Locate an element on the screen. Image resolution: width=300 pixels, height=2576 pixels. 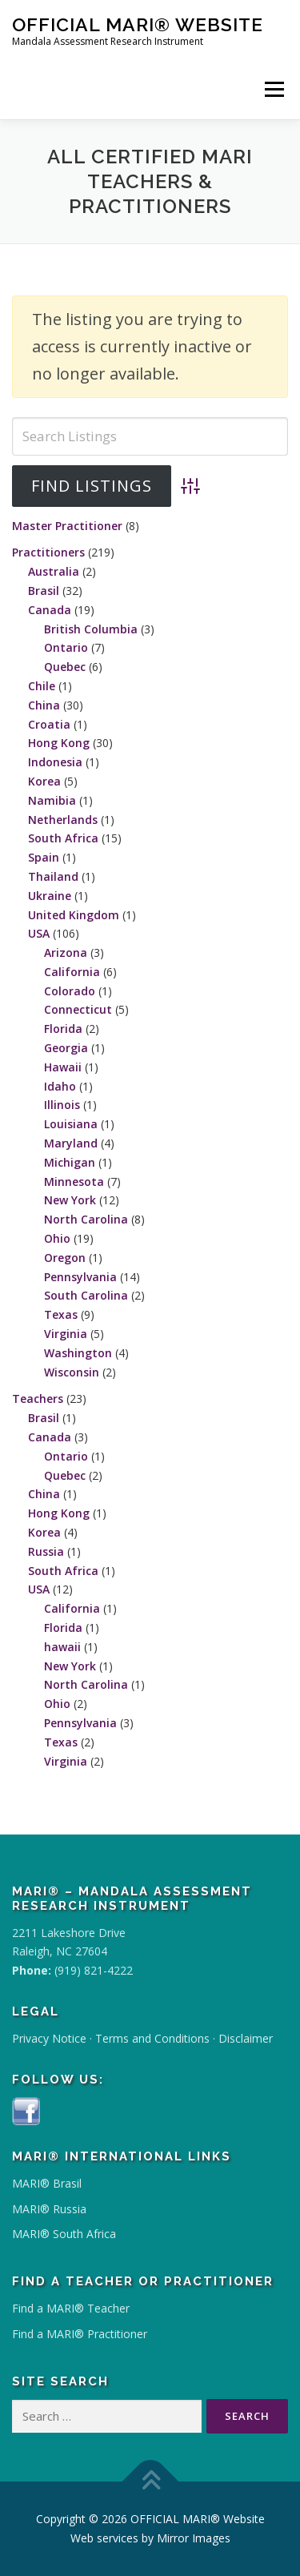
USA is located at coordinates (39, 933).